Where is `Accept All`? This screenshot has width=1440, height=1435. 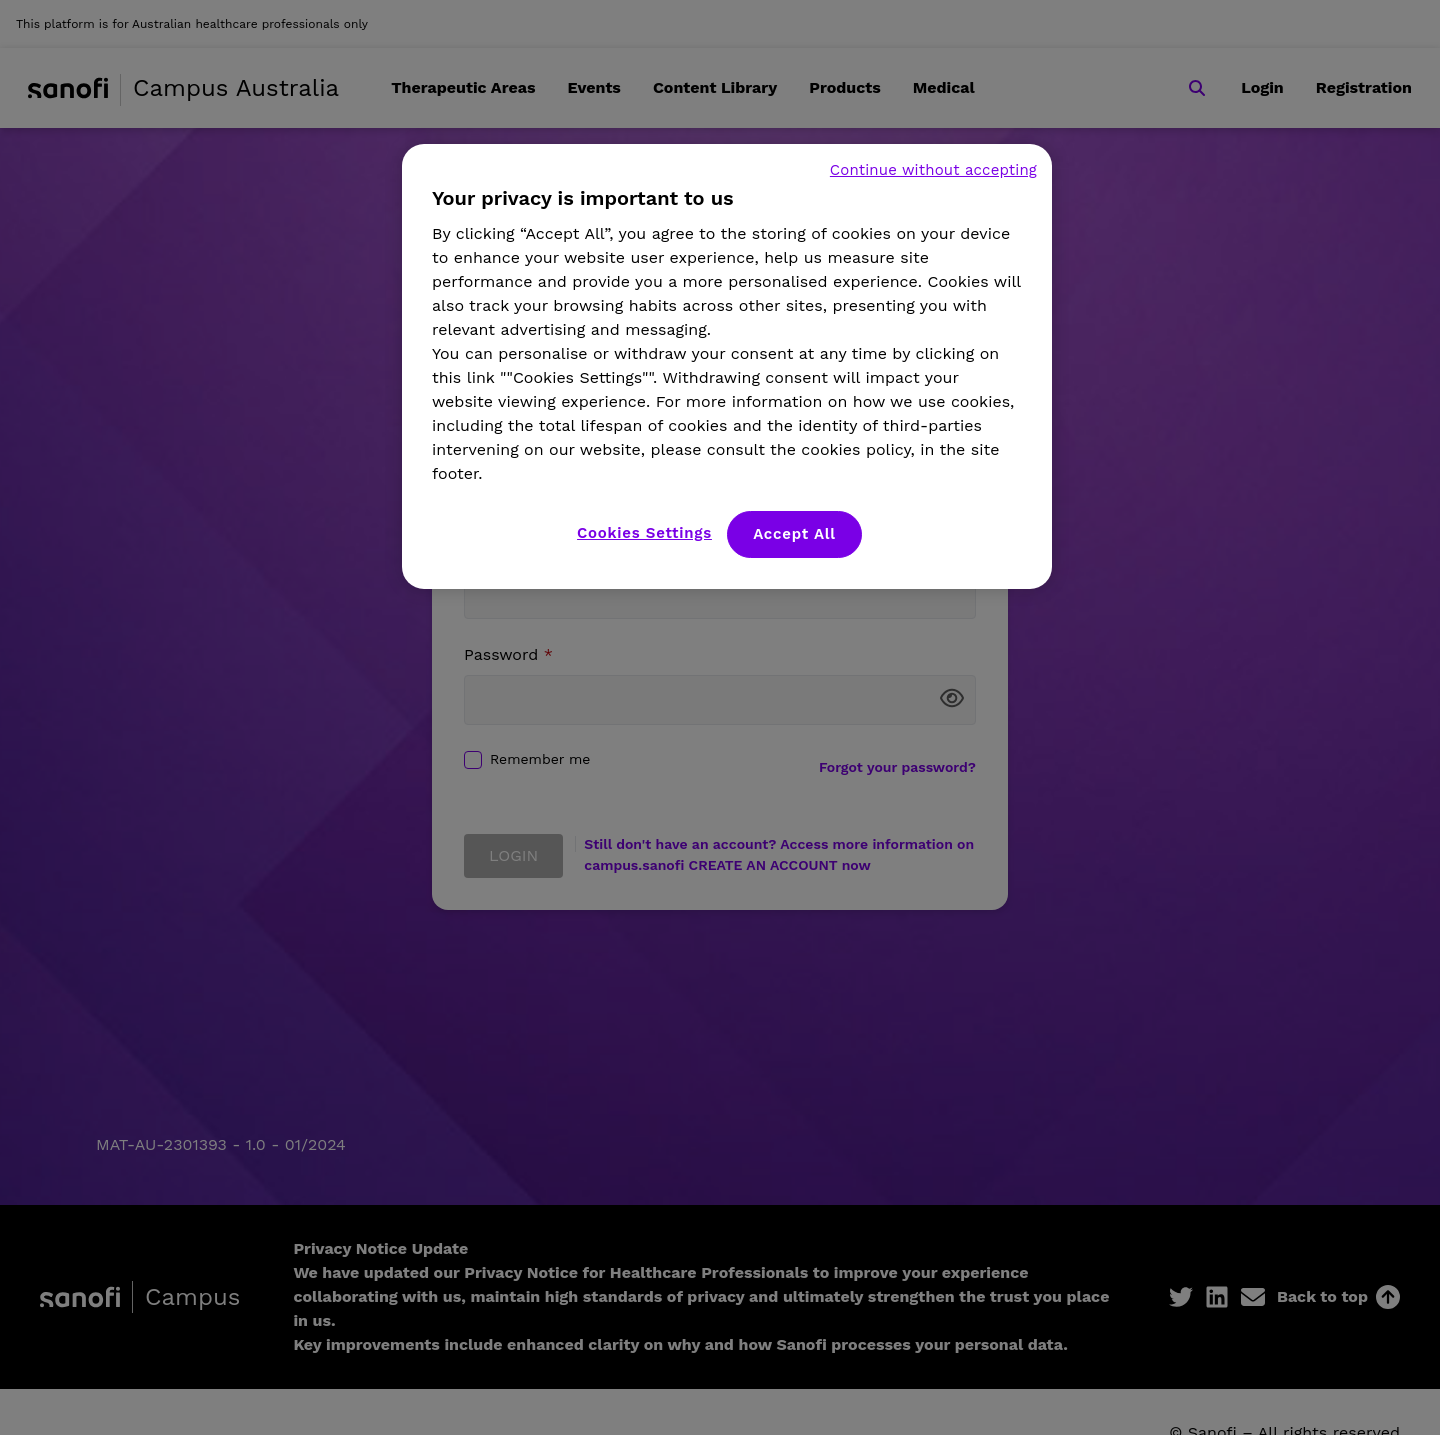 Accept All is located at coordinates (794, 534).